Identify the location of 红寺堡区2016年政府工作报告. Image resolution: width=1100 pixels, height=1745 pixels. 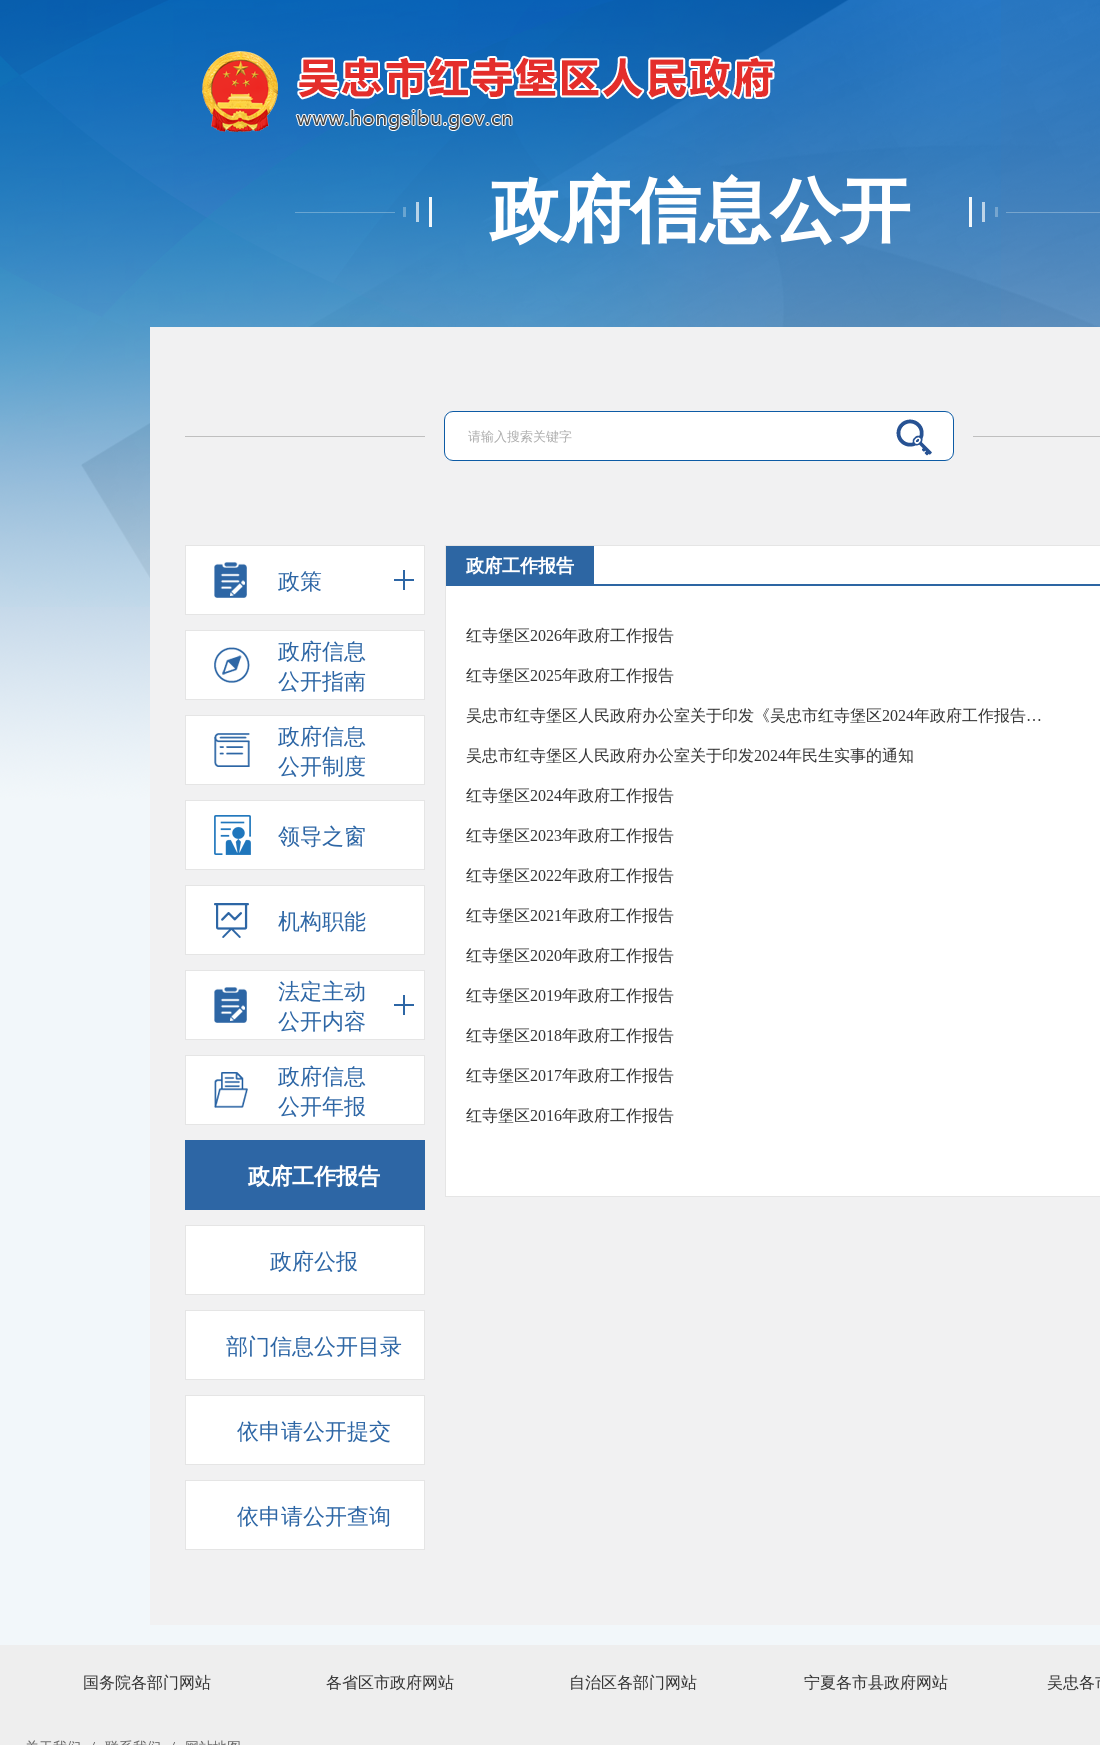
(570, 1115).